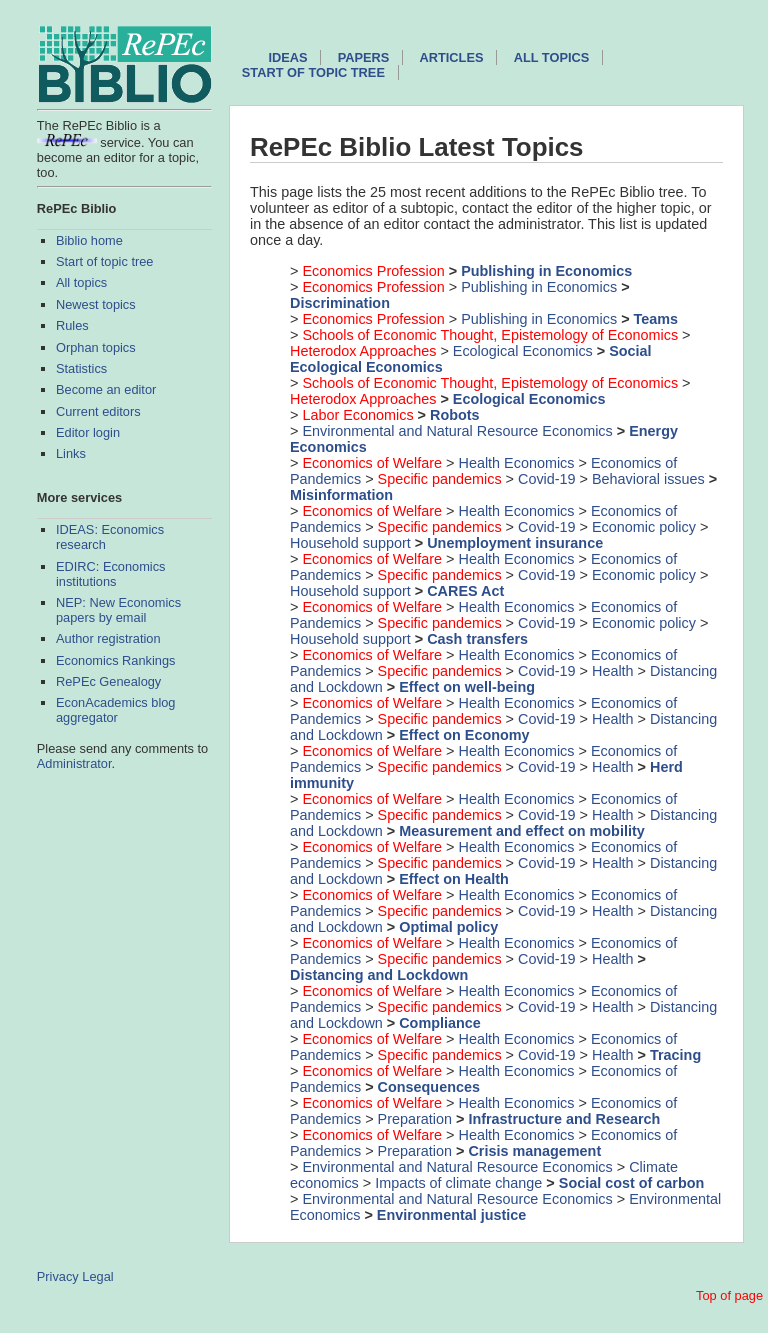  I want to click on Economics Profession, so click(373, 271).